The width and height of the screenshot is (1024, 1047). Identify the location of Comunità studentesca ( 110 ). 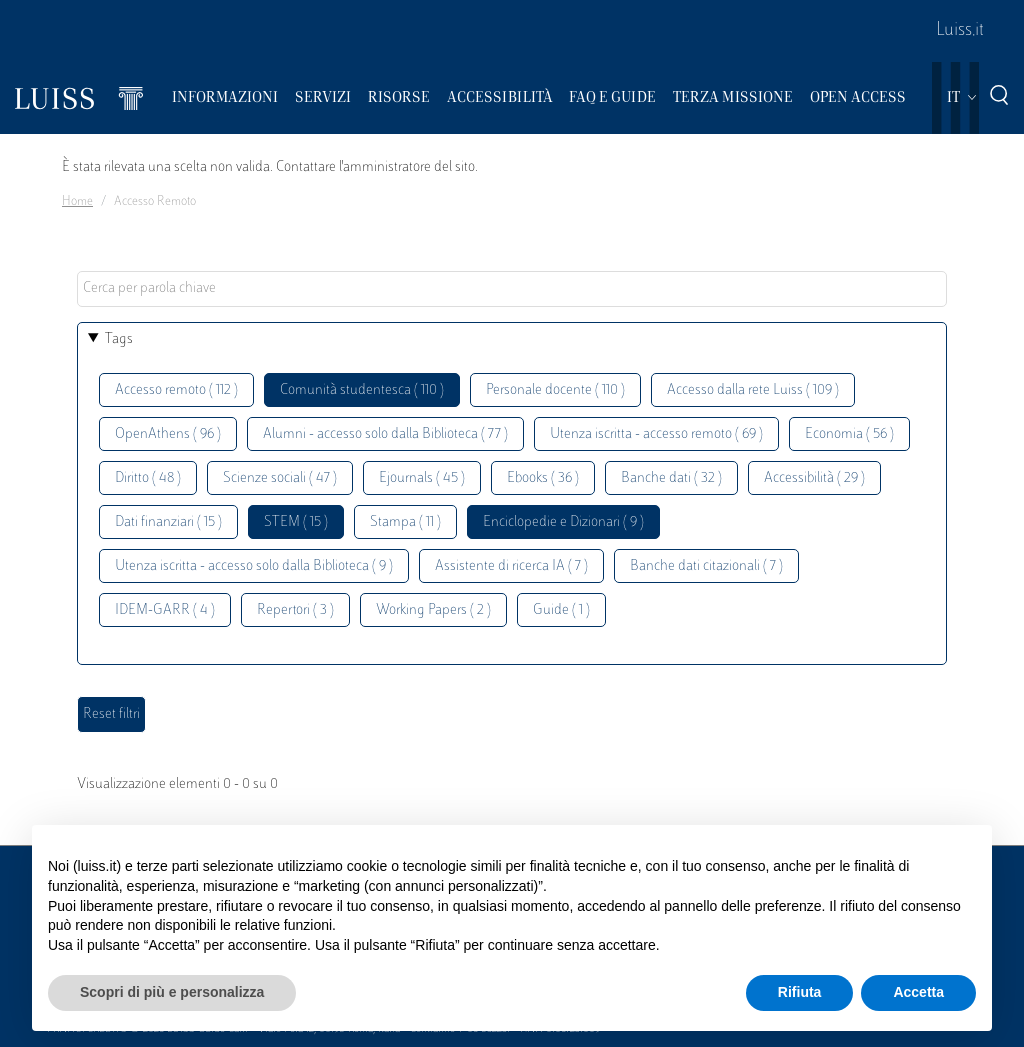
(362, 390).